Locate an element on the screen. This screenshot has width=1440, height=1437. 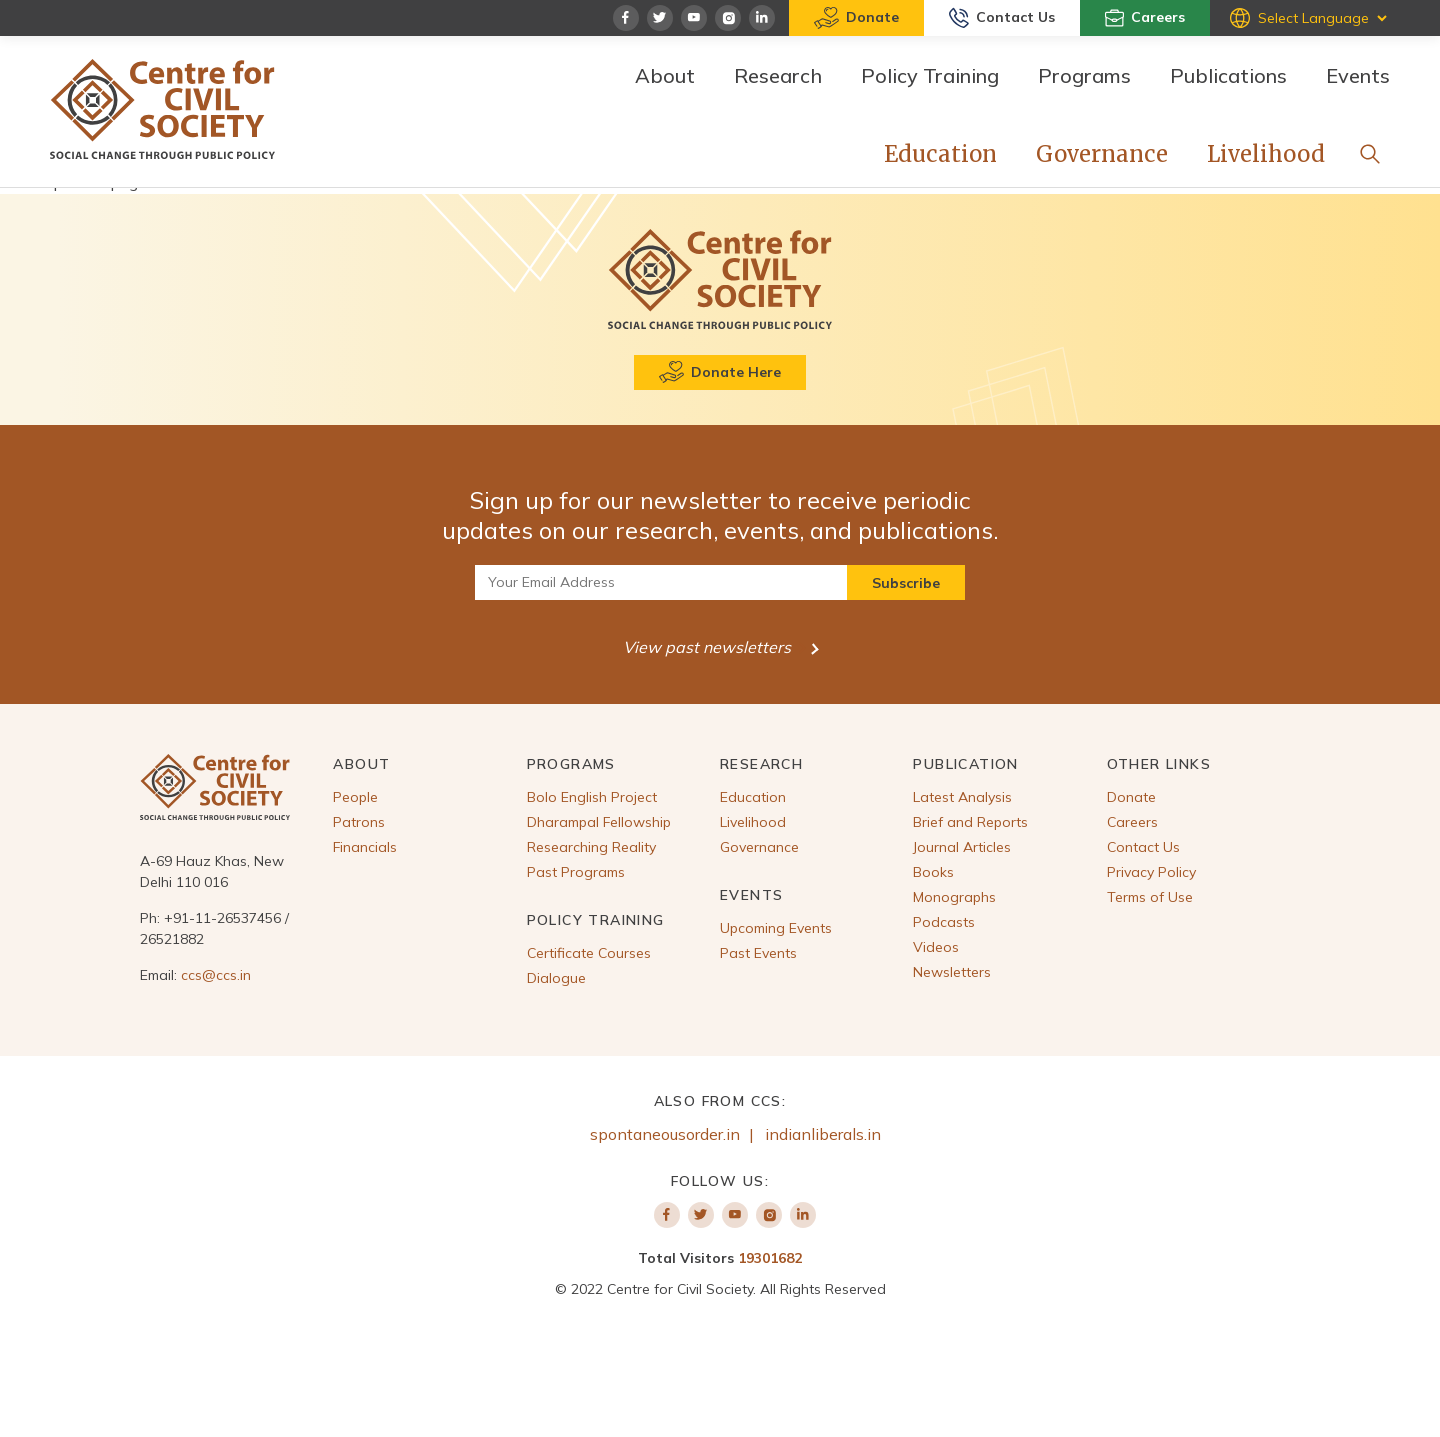
Journal Articles is located at coordinates (962, 847).